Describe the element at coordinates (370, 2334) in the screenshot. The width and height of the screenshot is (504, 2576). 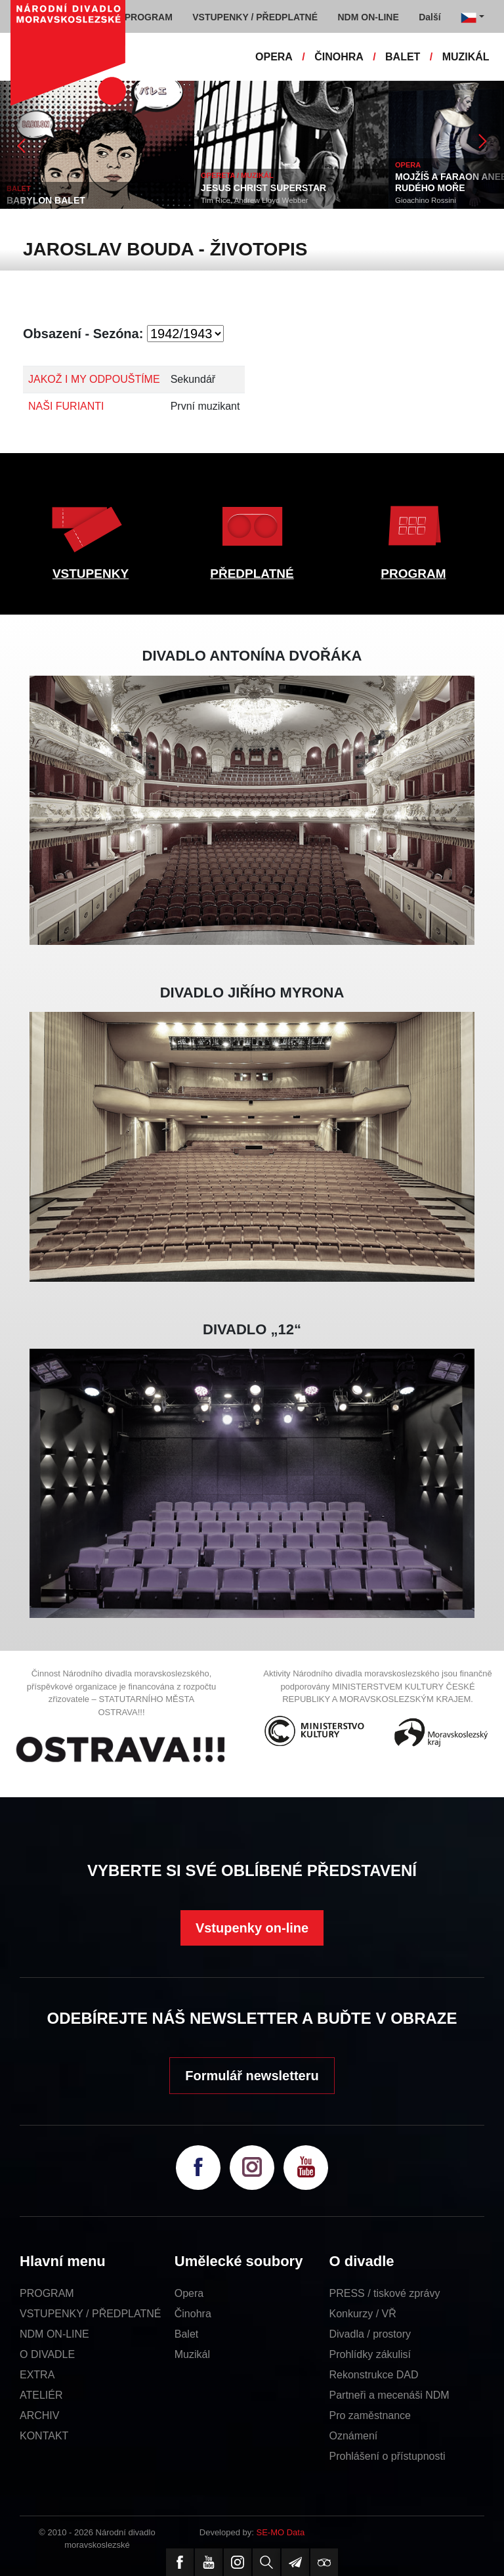
I see `Divadla / prostory` at that location.